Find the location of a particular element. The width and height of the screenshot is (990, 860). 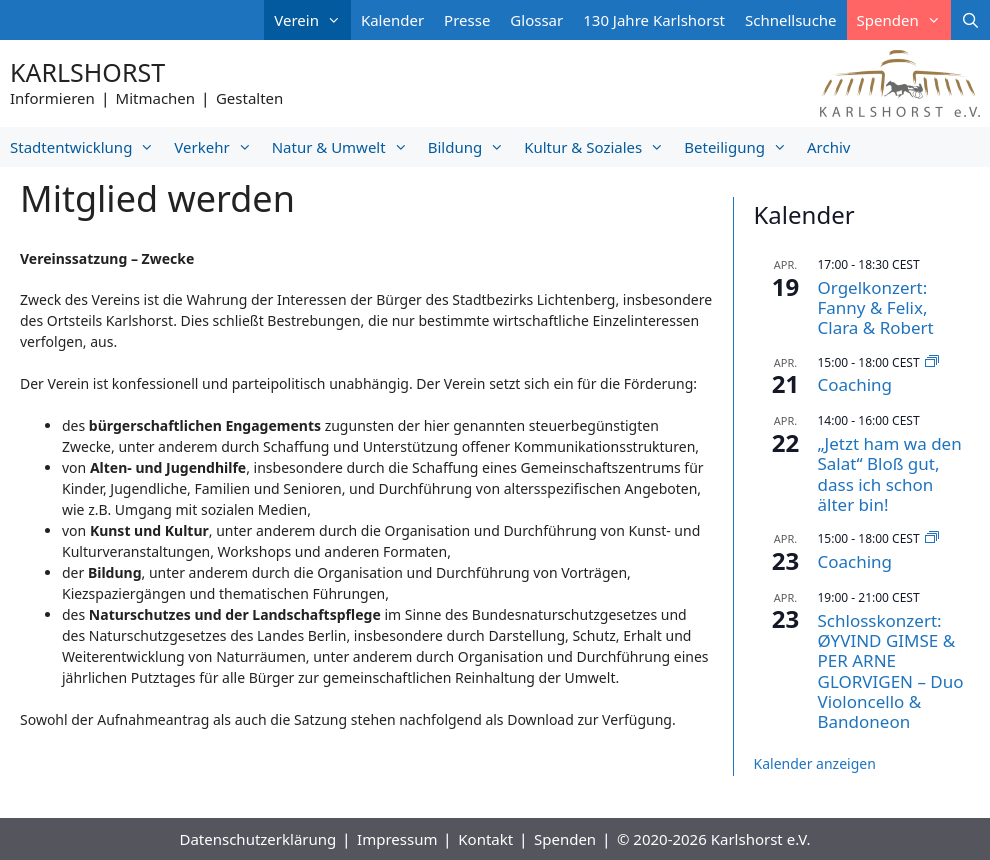

Kalender is located at coordinates (392, 20).